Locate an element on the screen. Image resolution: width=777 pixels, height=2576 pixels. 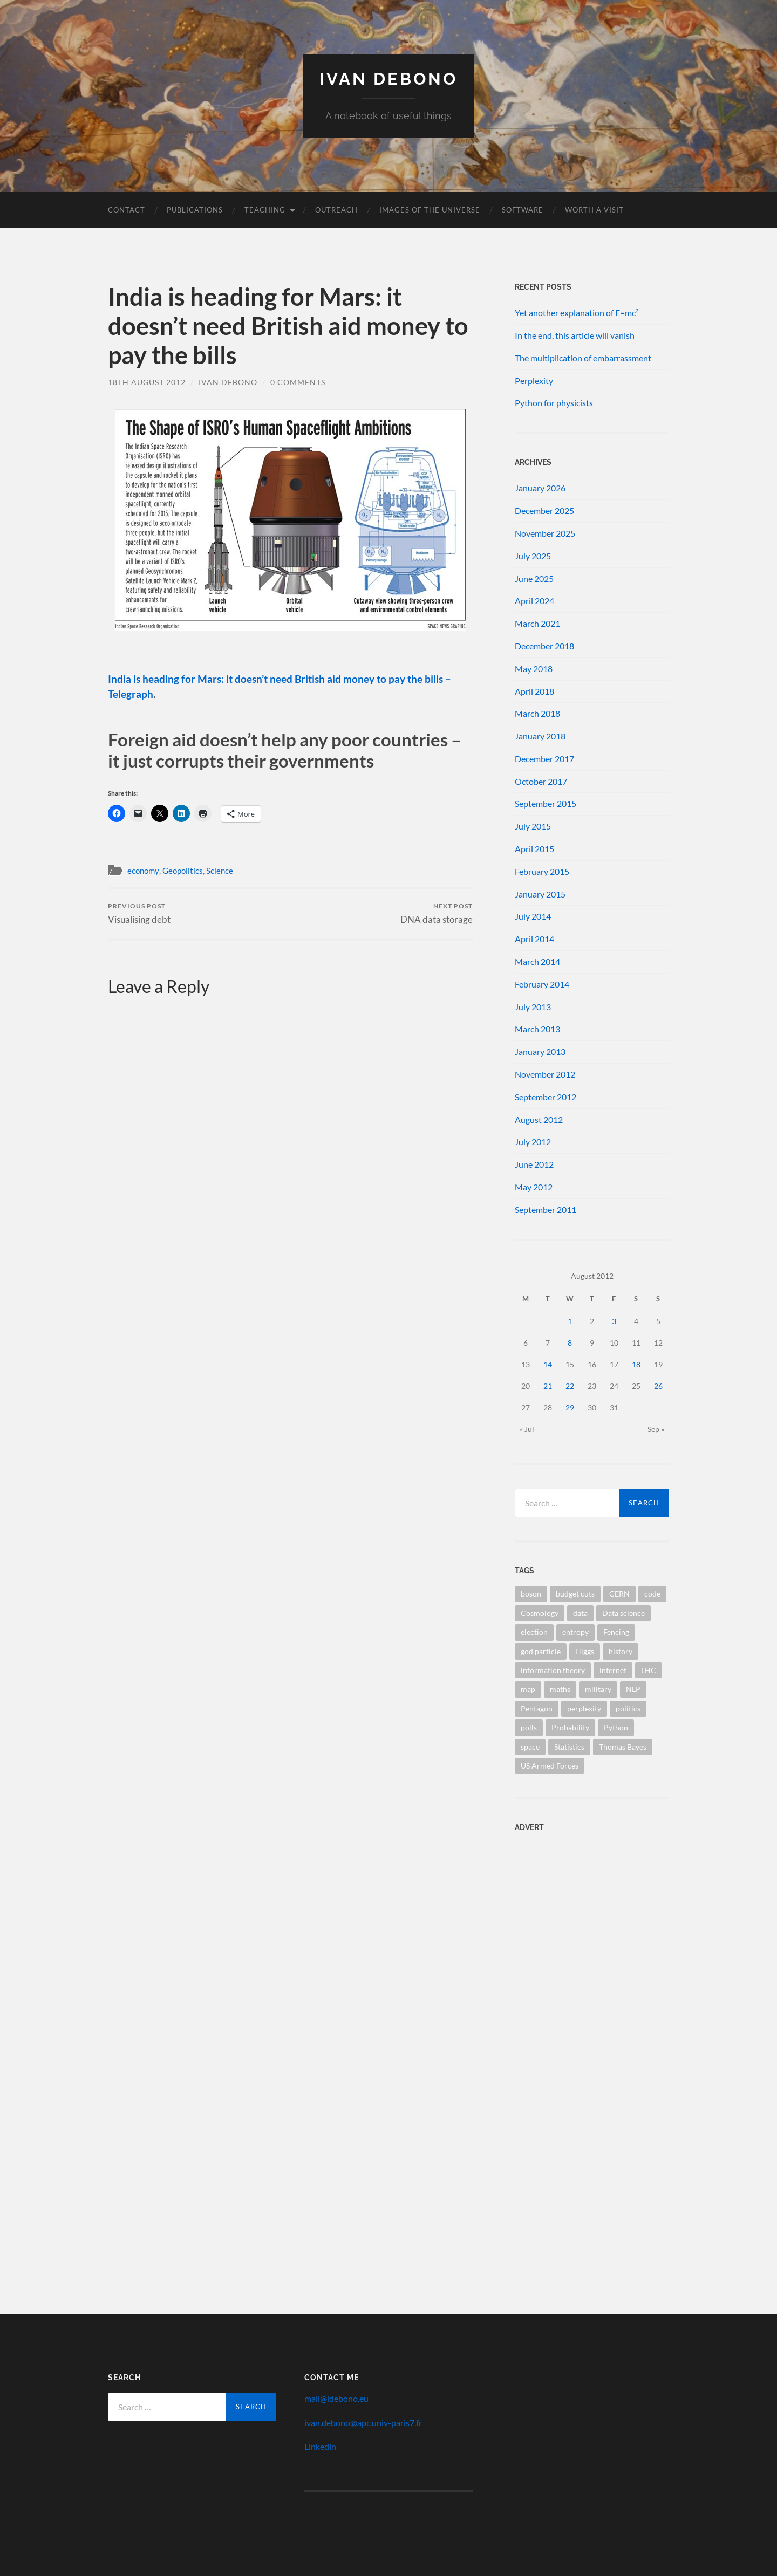
LHC [LHC (1 item)] is located at coordinates (648, 1670).